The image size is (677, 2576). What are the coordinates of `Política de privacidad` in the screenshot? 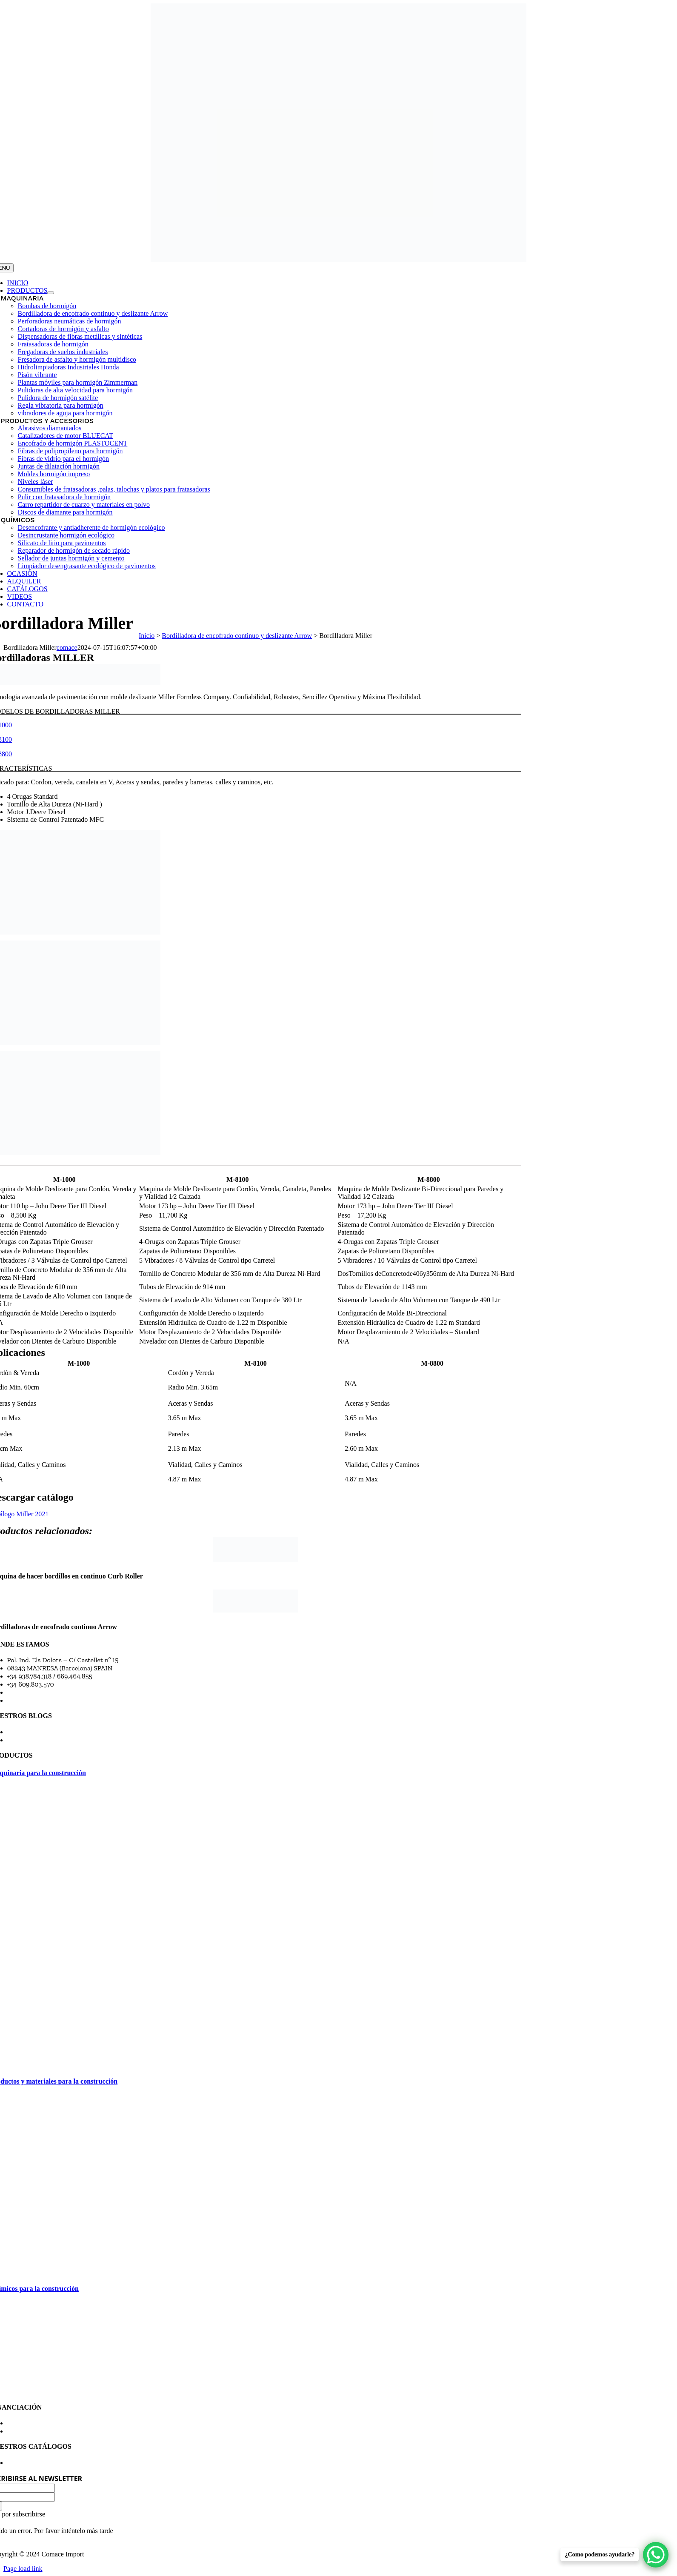 It's located at (38, 2431).